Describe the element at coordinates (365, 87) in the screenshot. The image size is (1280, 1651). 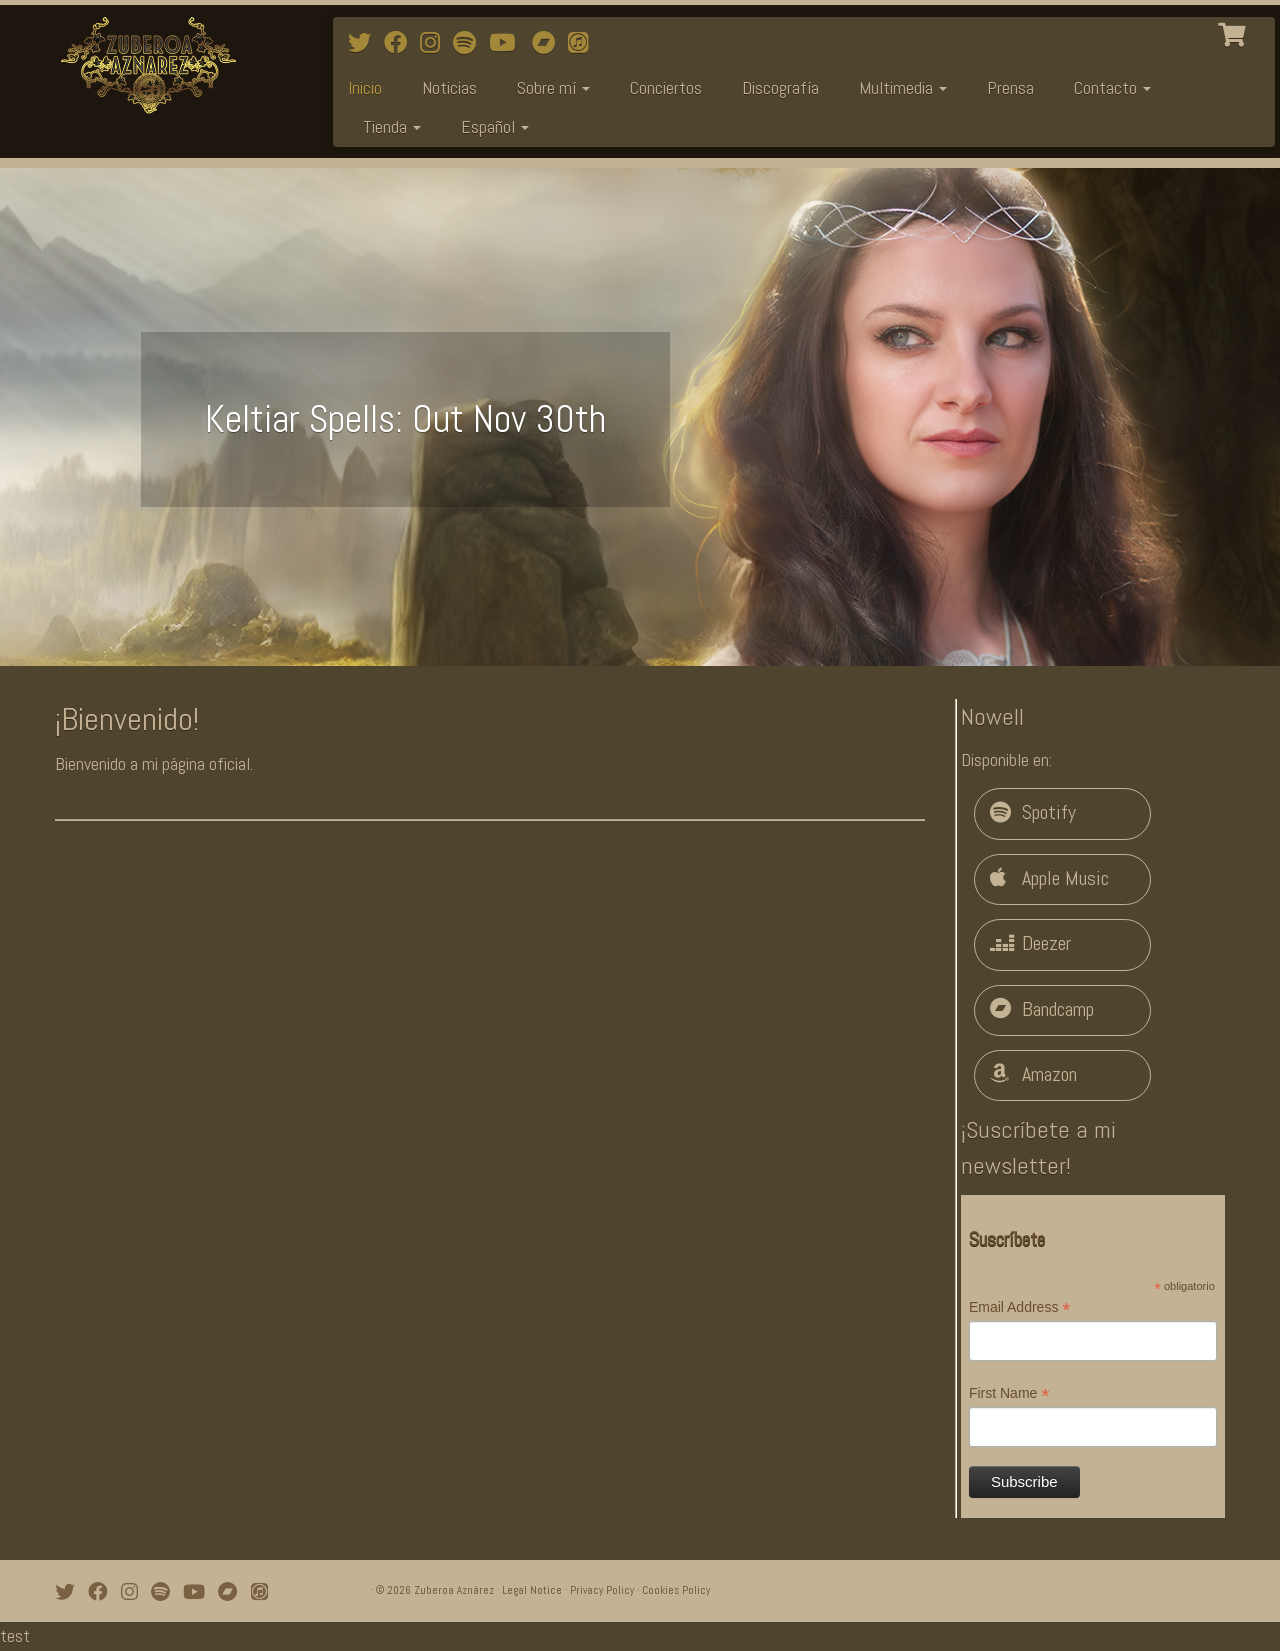
I see `Inicio` at that location.